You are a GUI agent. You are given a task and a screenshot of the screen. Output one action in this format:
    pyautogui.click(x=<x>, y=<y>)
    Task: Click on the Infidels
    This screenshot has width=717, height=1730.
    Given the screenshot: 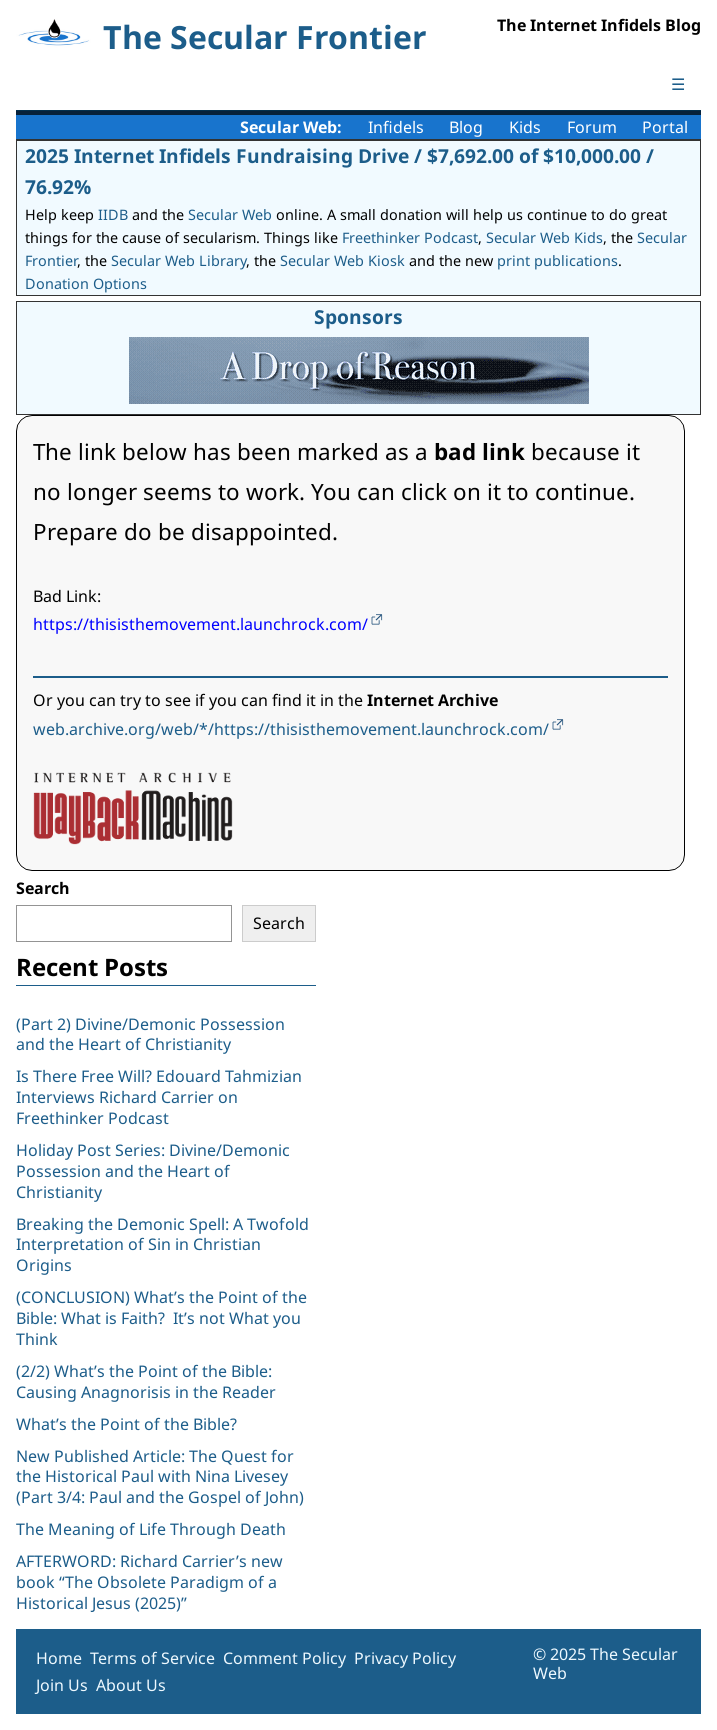 What is the action you would take?
    pyautogui.click(x=396, y=127)
    